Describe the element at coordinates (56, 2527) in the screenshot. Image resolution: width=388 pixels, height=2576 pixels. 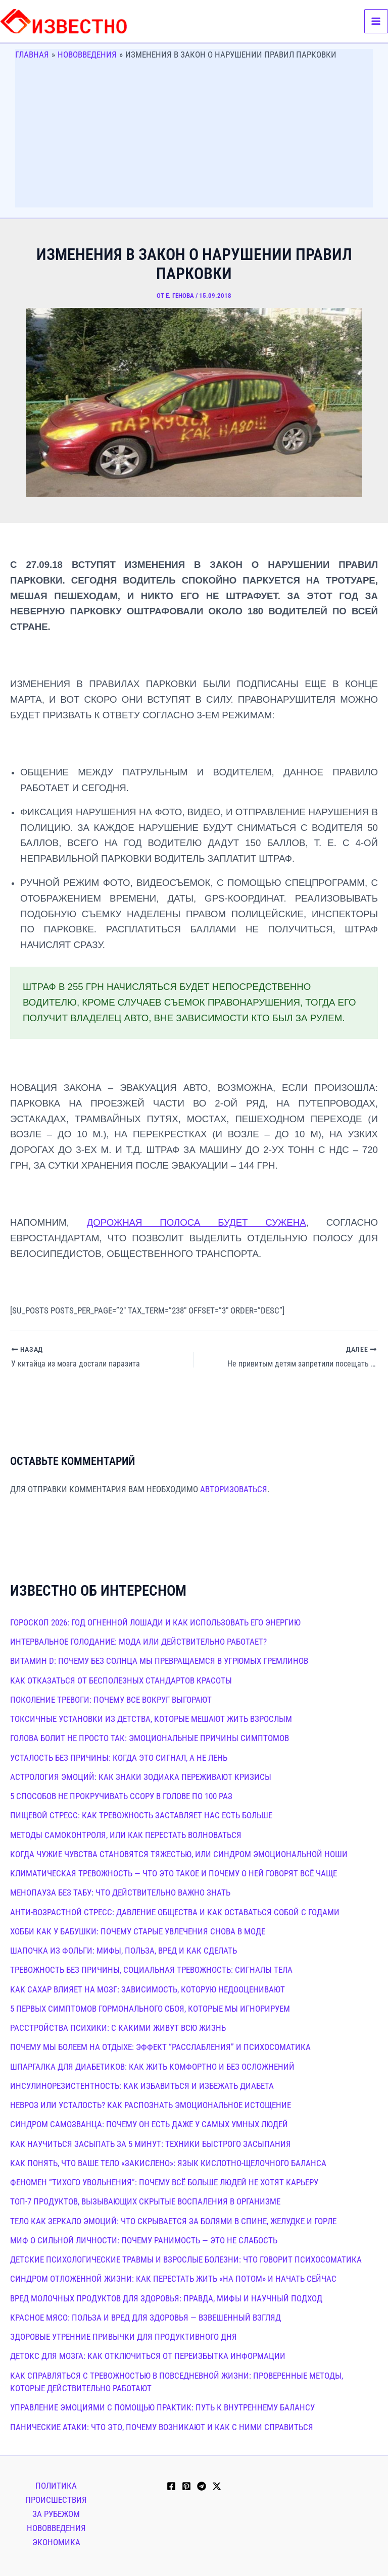
I see `Нововведения` at that location.